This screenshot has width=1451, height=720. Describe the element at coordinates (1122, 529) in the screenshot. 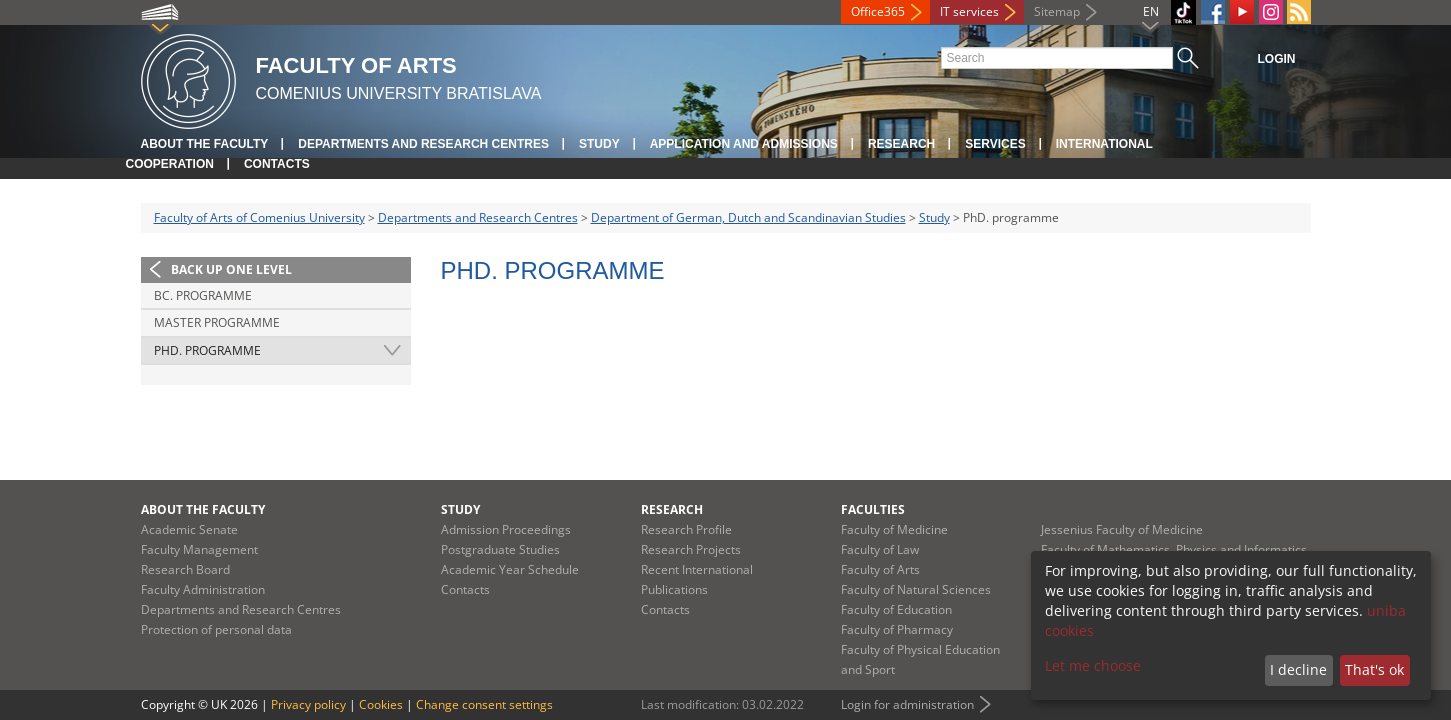

I see `Jessenius Faculty of Medicine` at that location.